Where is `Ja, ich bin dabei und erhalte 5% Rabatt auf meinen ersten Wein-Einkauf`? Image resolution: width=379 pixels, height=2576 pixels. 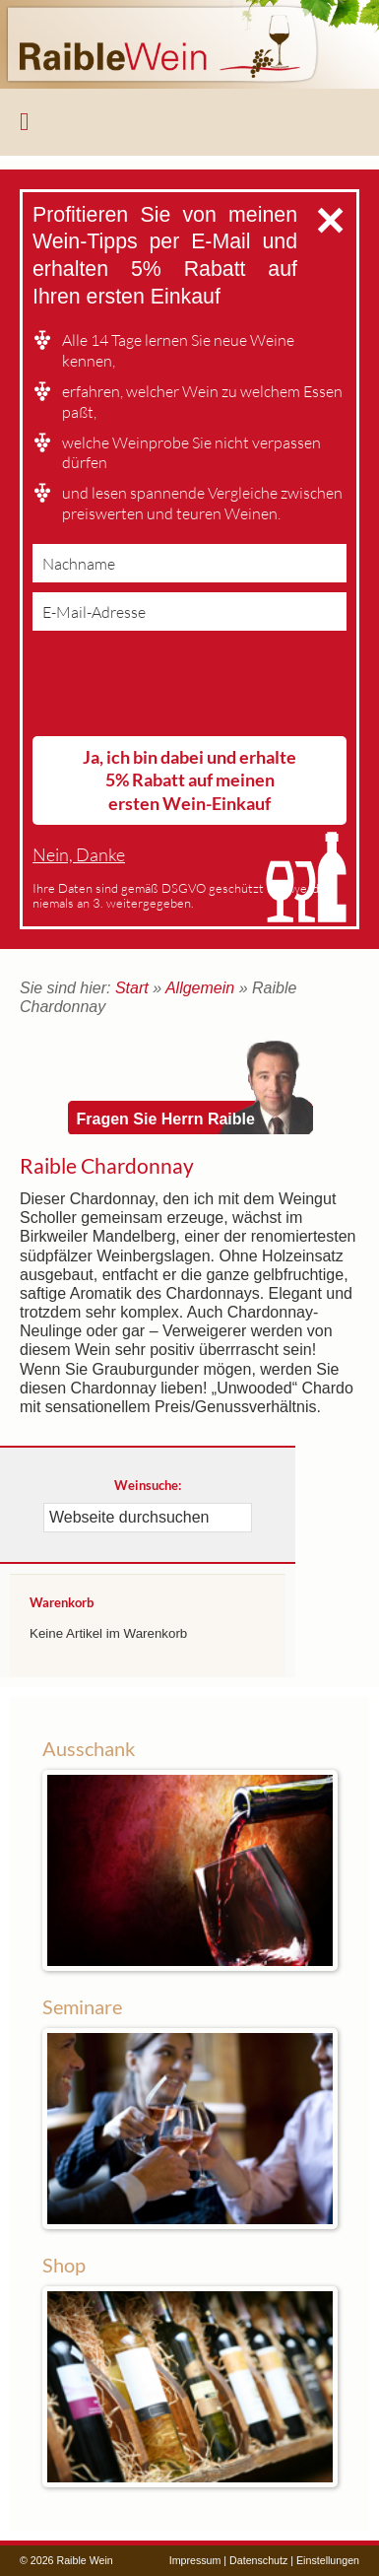
Ja, ich bin dabei und erhalte 5% Rabatt auf meinen ersten Wein-Einkauf is located at coordinates (189, 780).